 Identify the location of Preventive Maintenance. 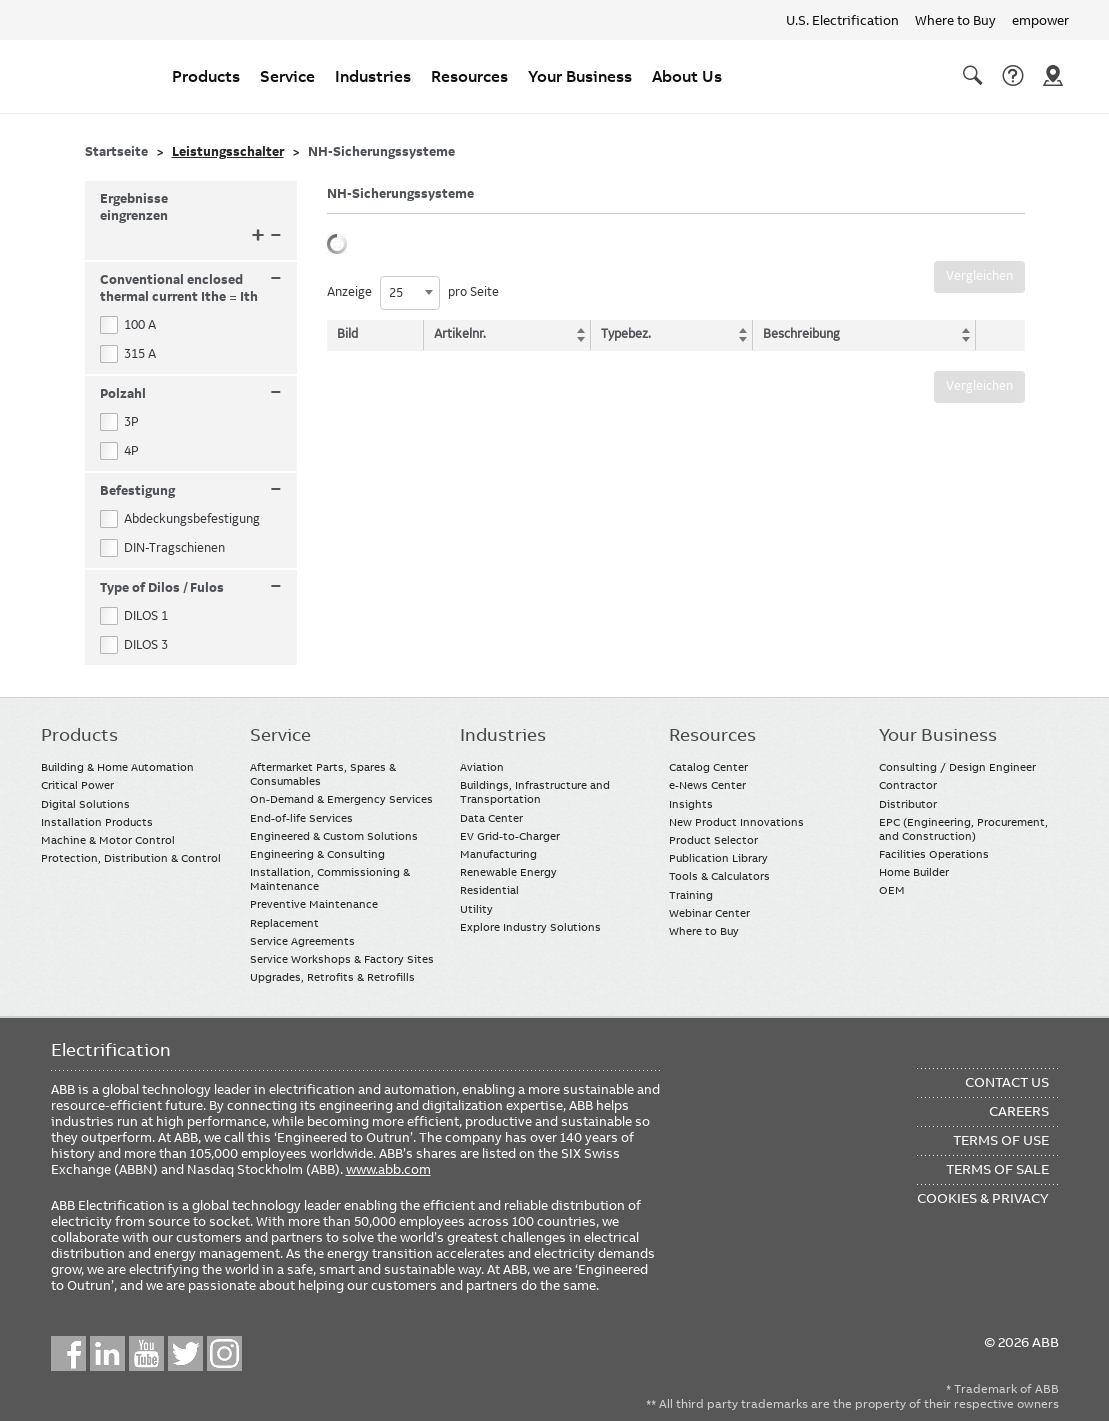
(314, 904).